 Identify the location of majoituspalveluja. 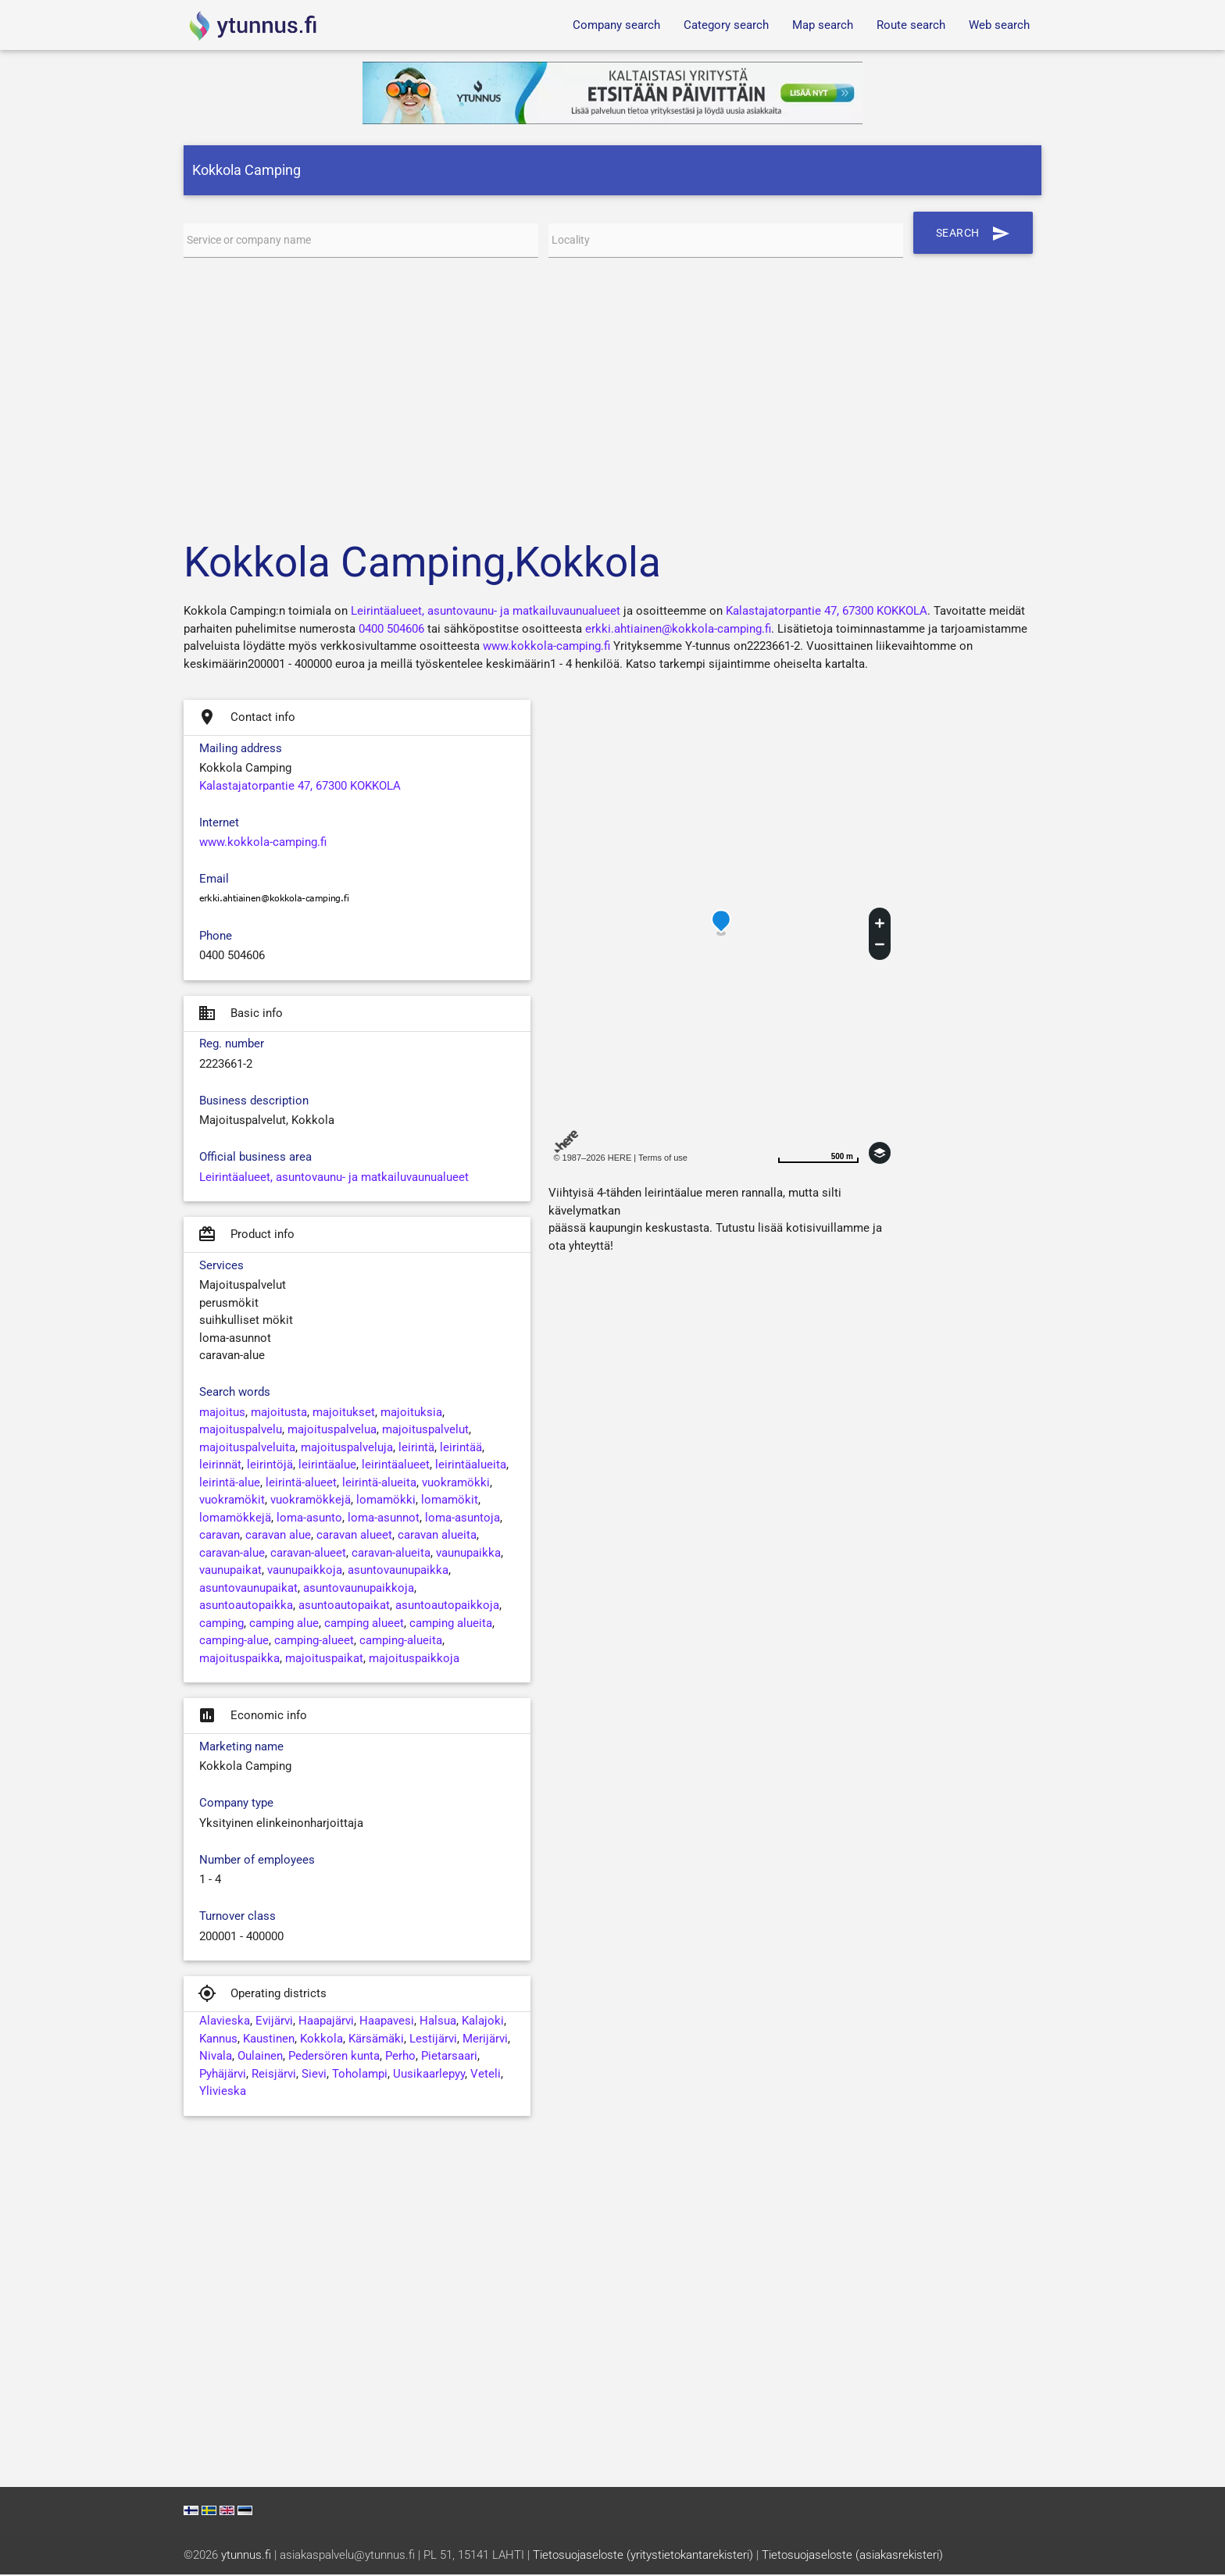
(347, 1449).